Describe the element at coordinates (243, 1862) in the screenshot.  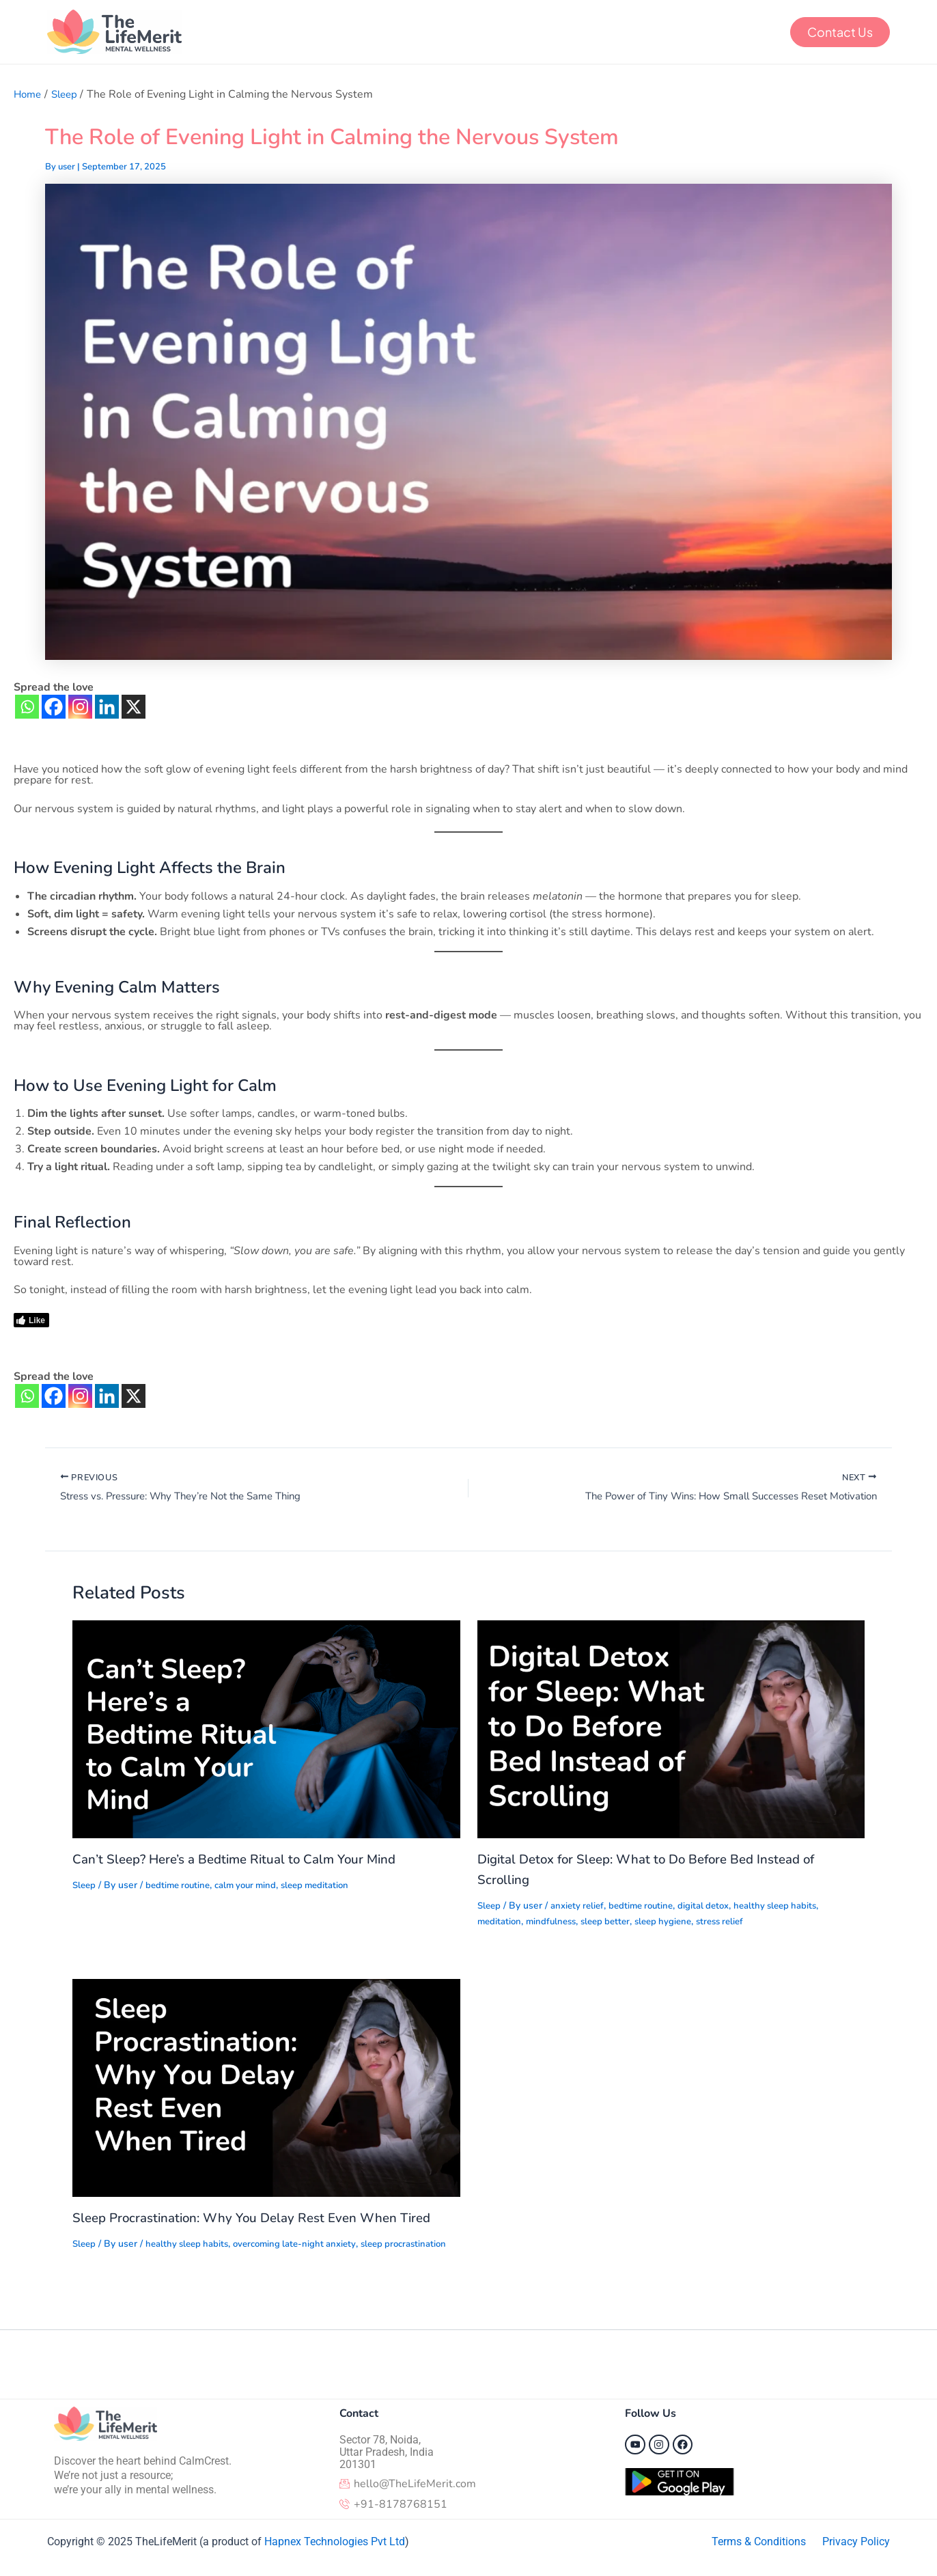
I see `Can’t Sleep? Here’s a Bedtime Ritual to Calm Your Mind` at that location.